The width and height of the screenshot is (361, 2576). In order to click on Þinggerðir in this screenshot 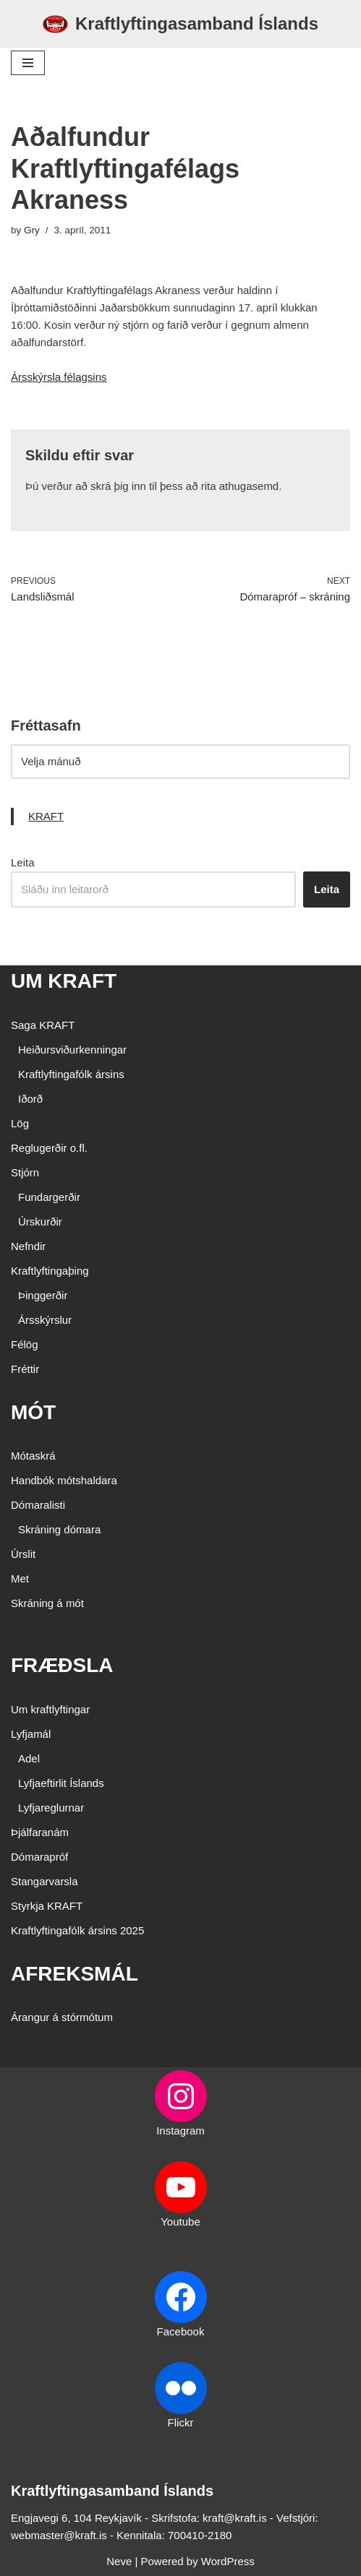, I will do `click(42, 1295)`.